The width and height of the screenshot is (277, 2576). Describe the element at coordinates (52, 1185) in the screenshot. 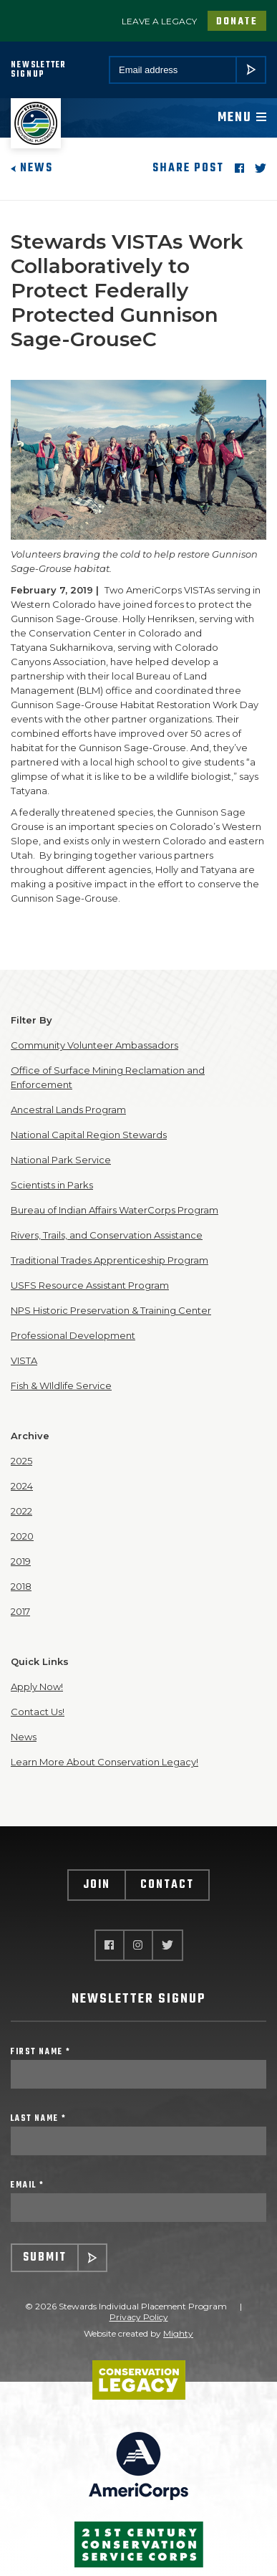

I see `Scientists in Parks` at that location.